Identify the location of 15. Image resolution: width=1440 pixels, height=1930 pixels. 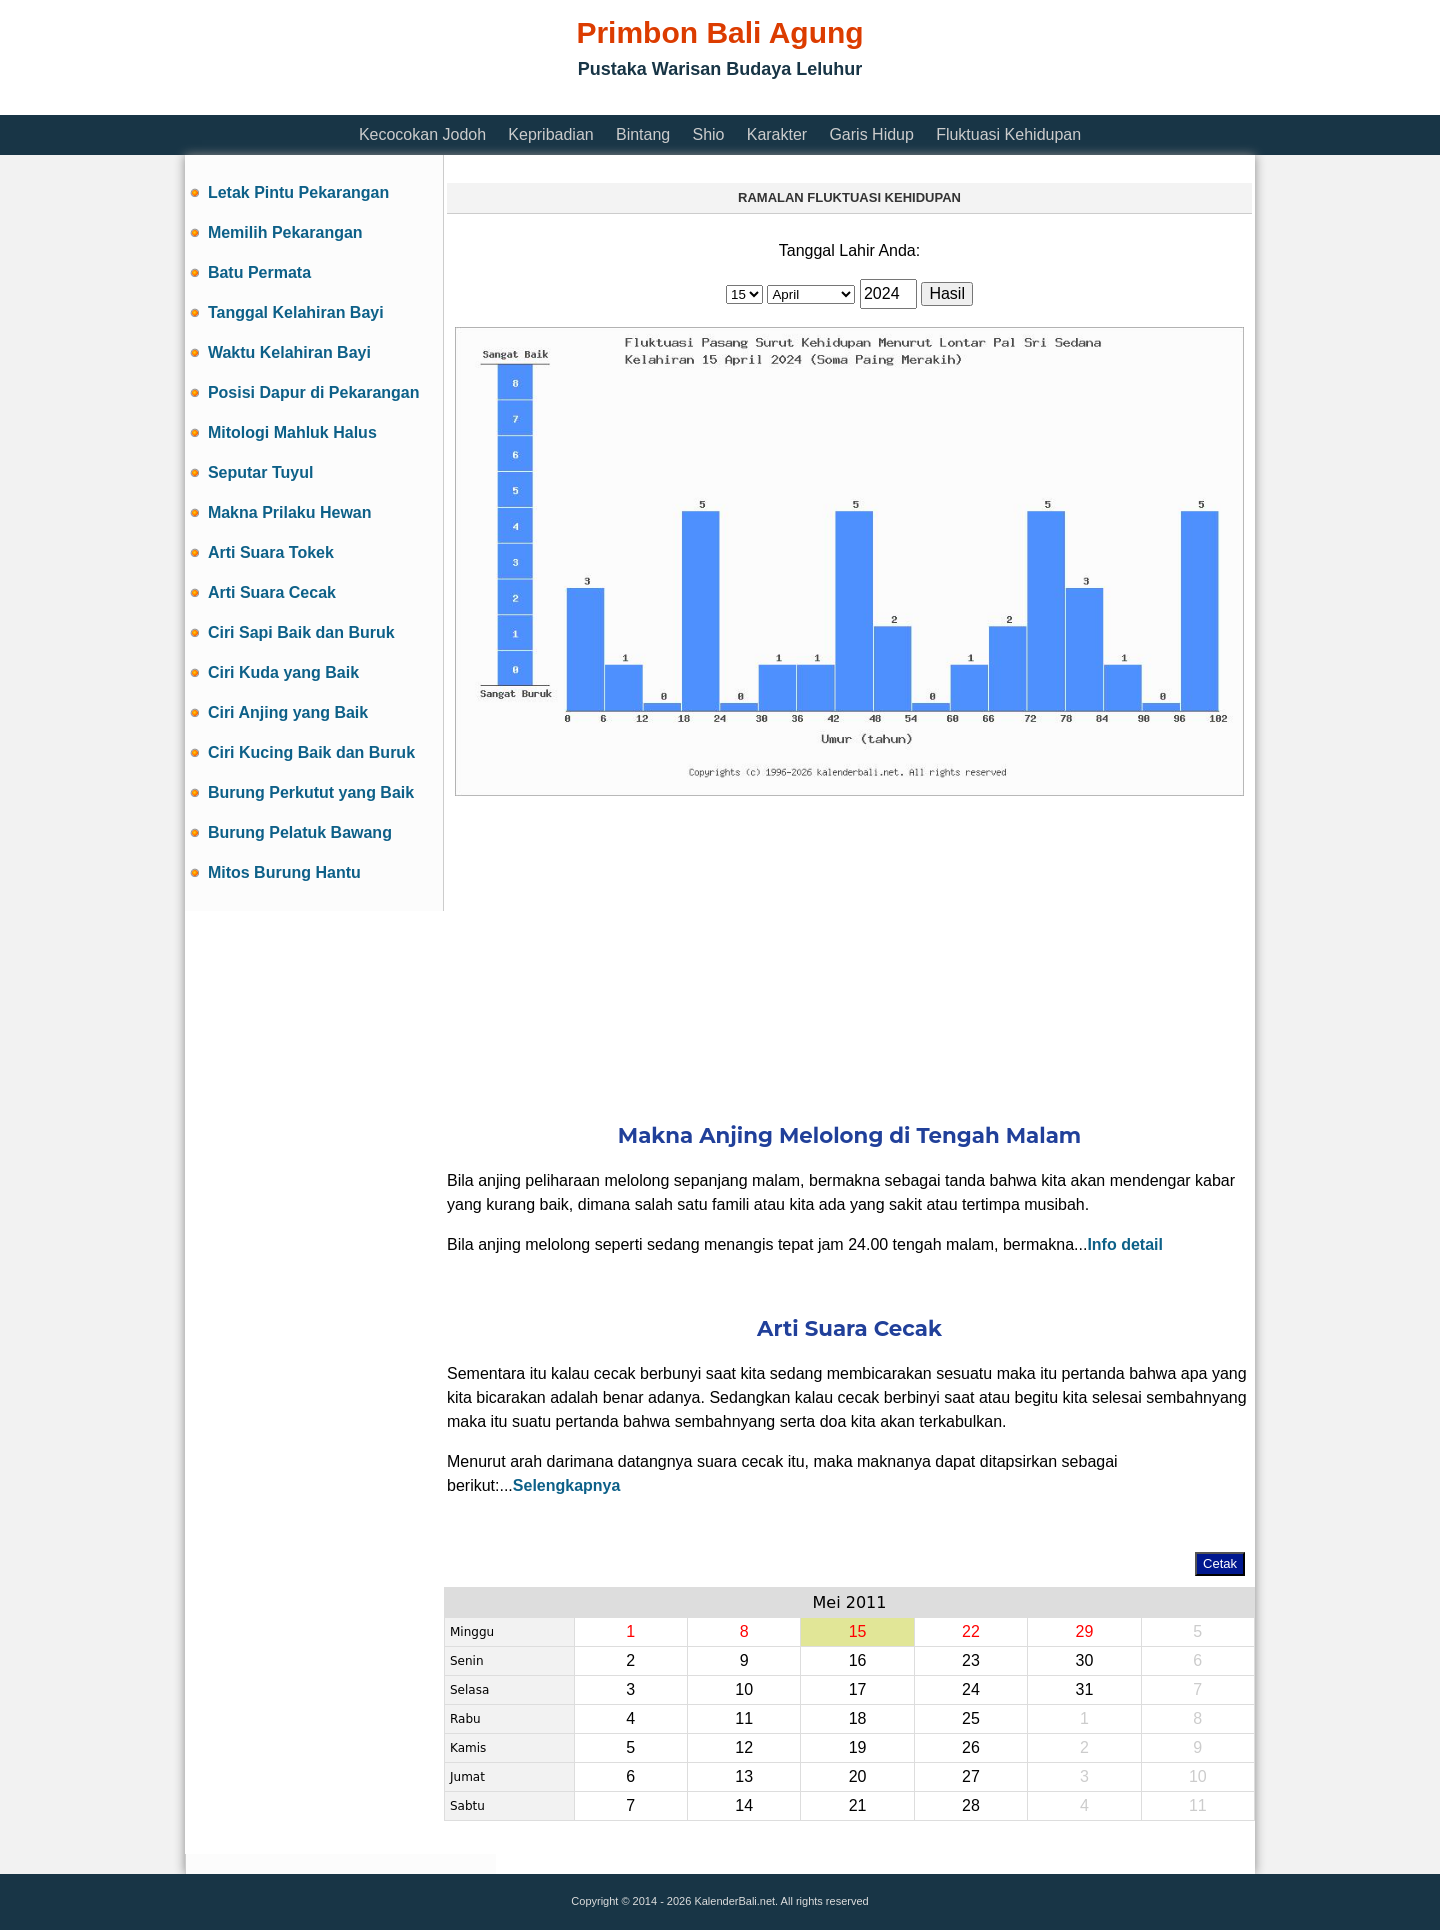
(858, 1631).